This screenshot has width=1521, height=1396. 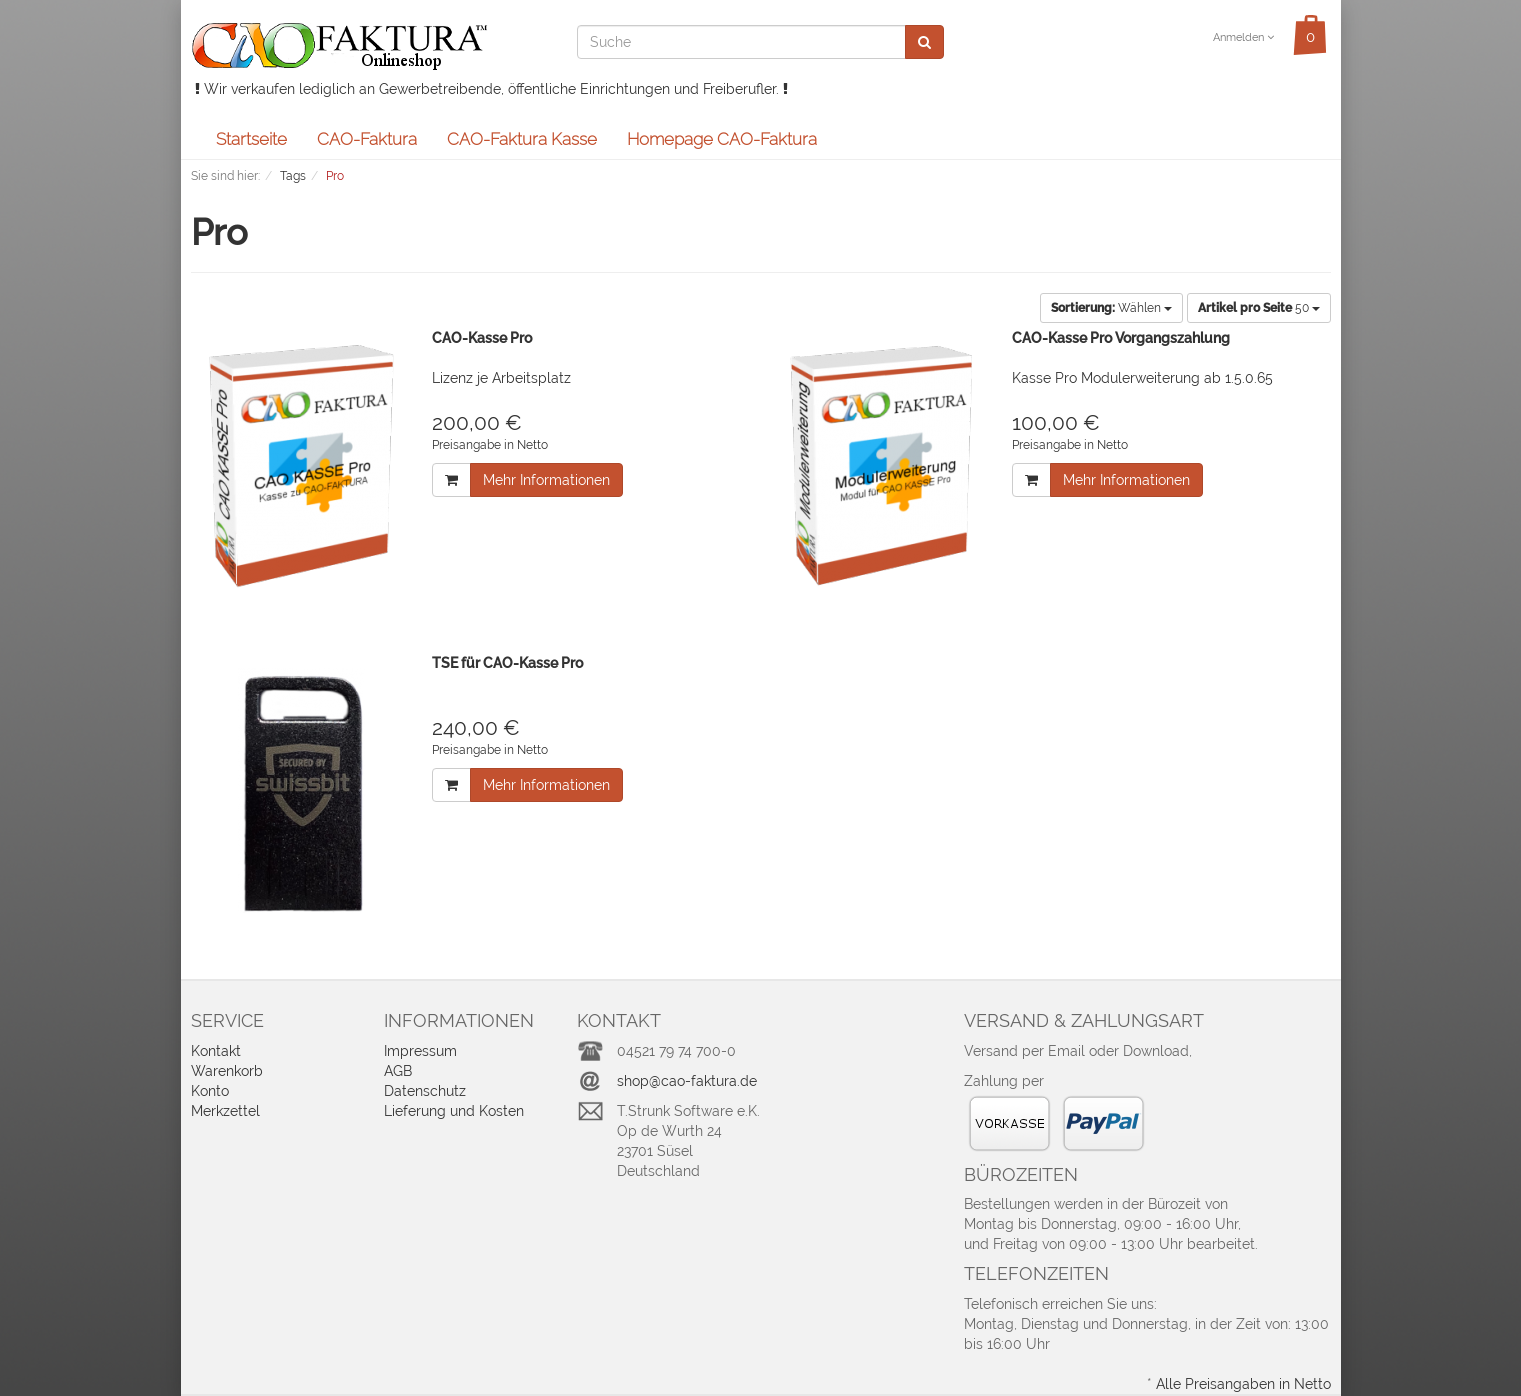 I want to click on Startseite, so click(x=251, y=139).